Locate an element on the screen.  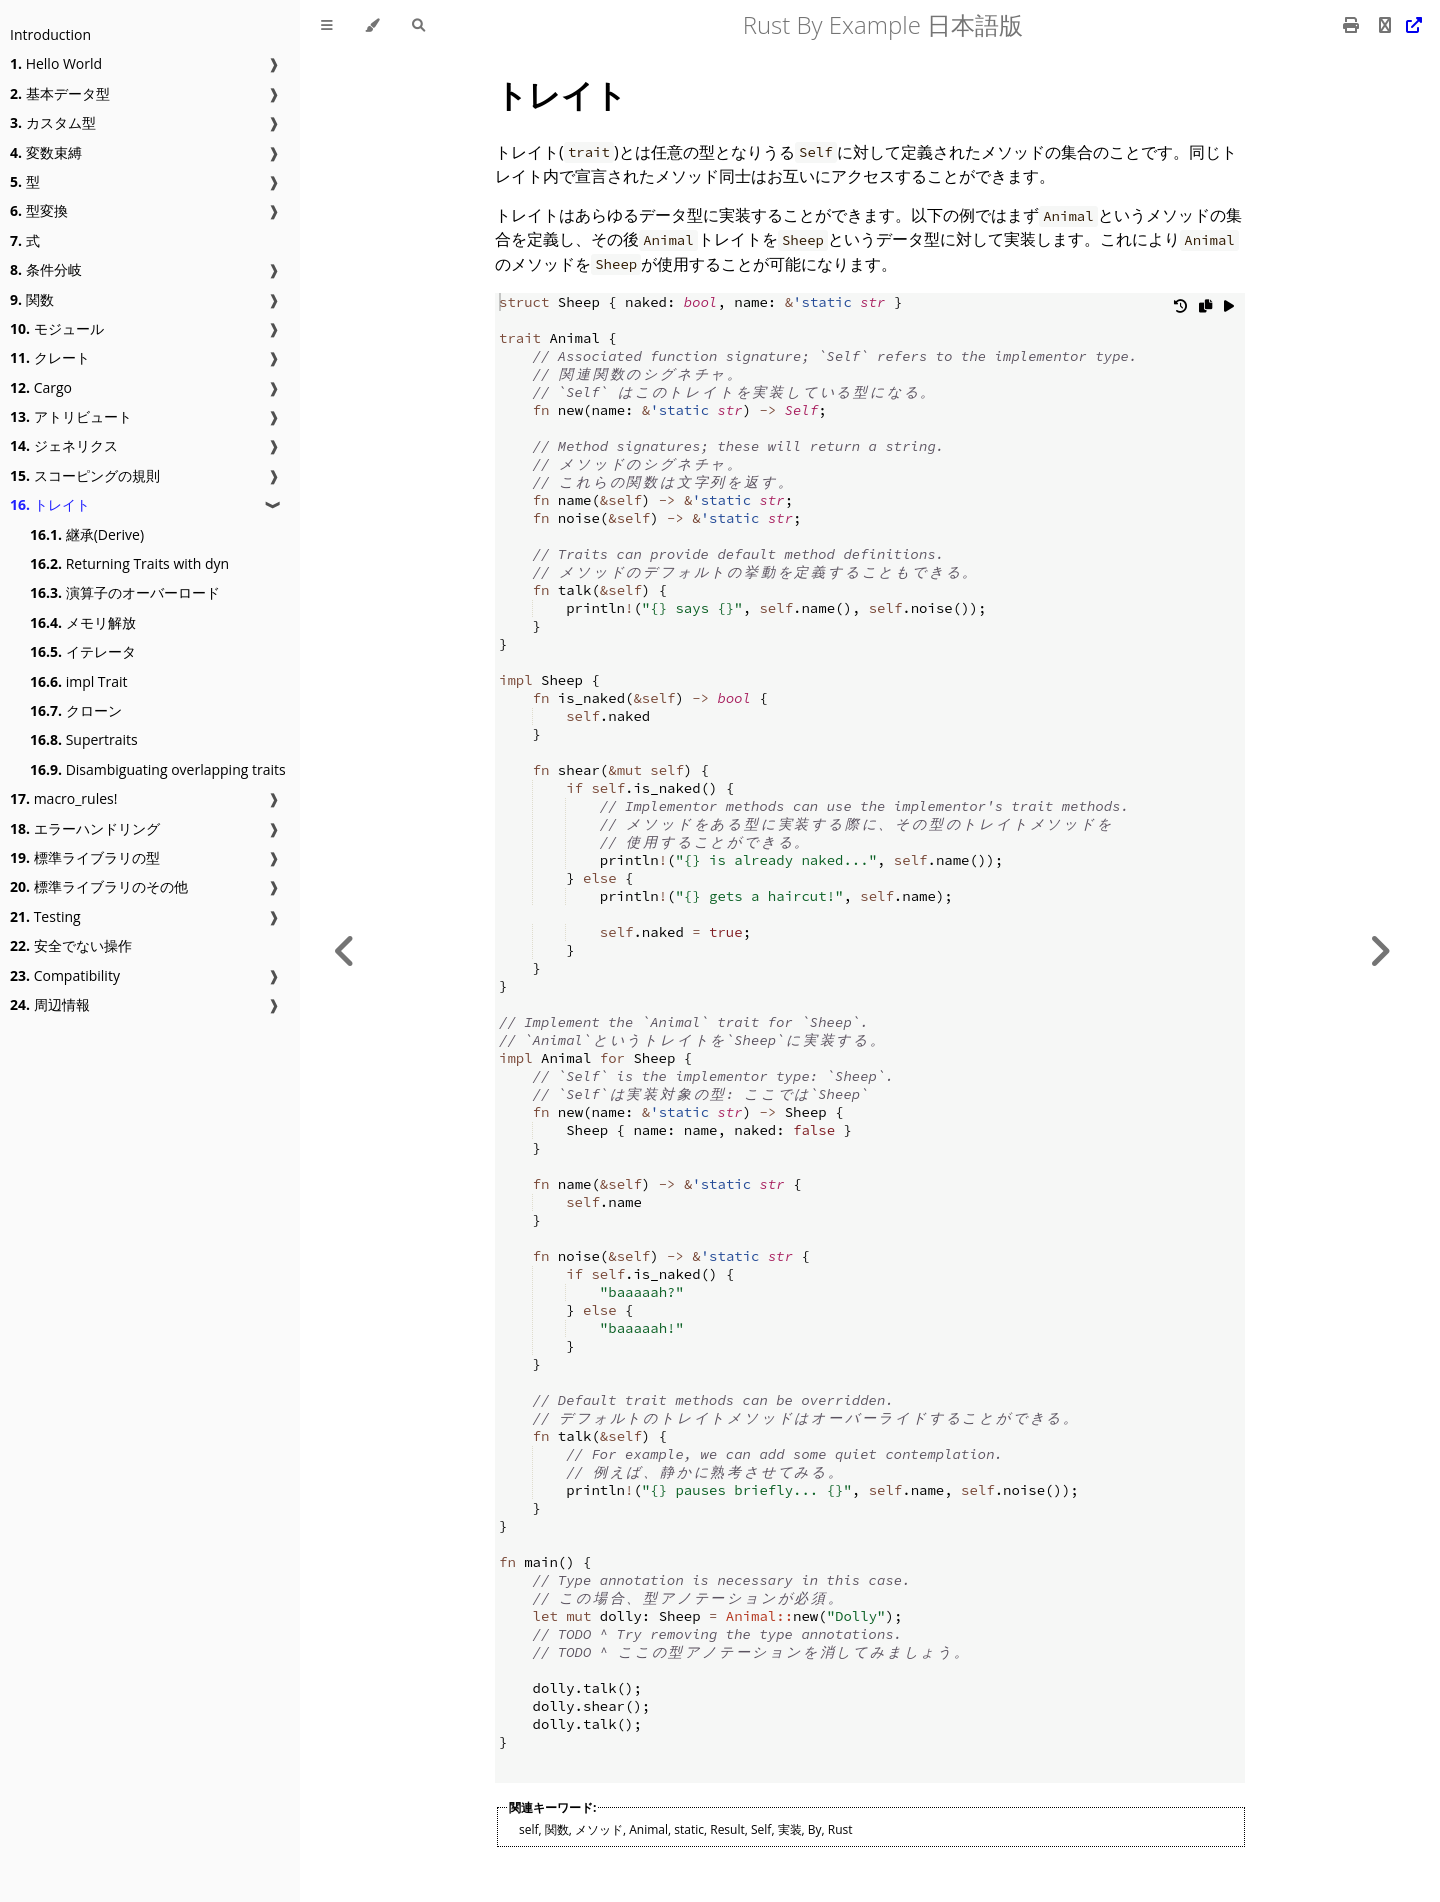
標準ライブラリのその他 is located at coordinates (99, 886).